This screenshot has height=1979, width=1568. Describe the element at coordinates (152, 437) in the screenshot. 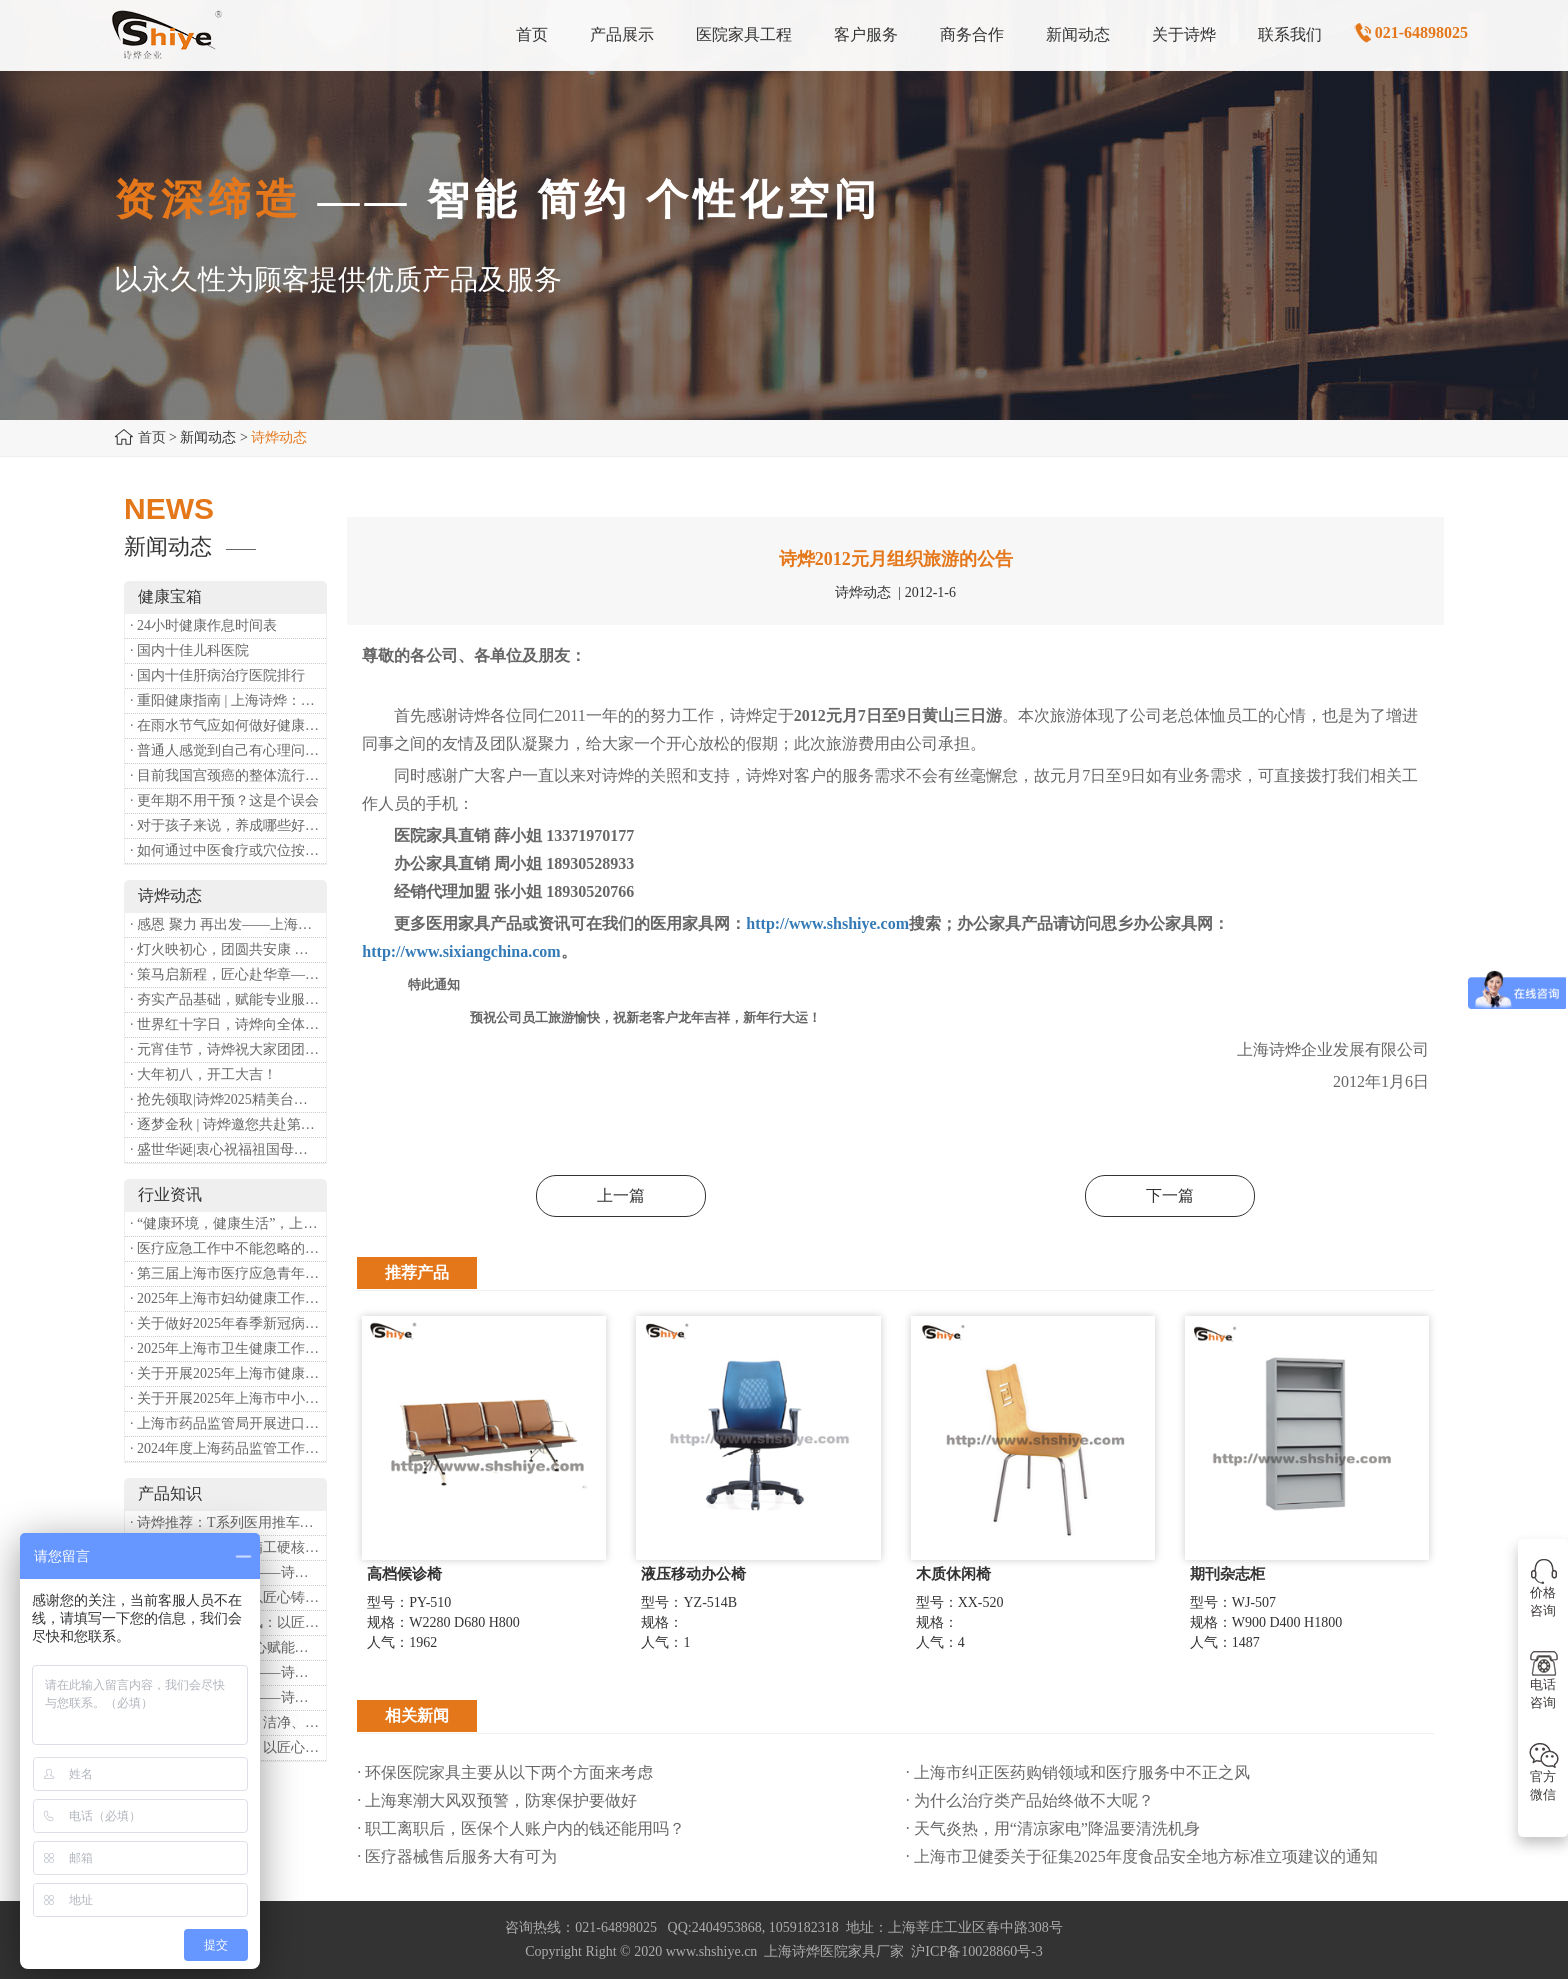

I see `首页` at that location.